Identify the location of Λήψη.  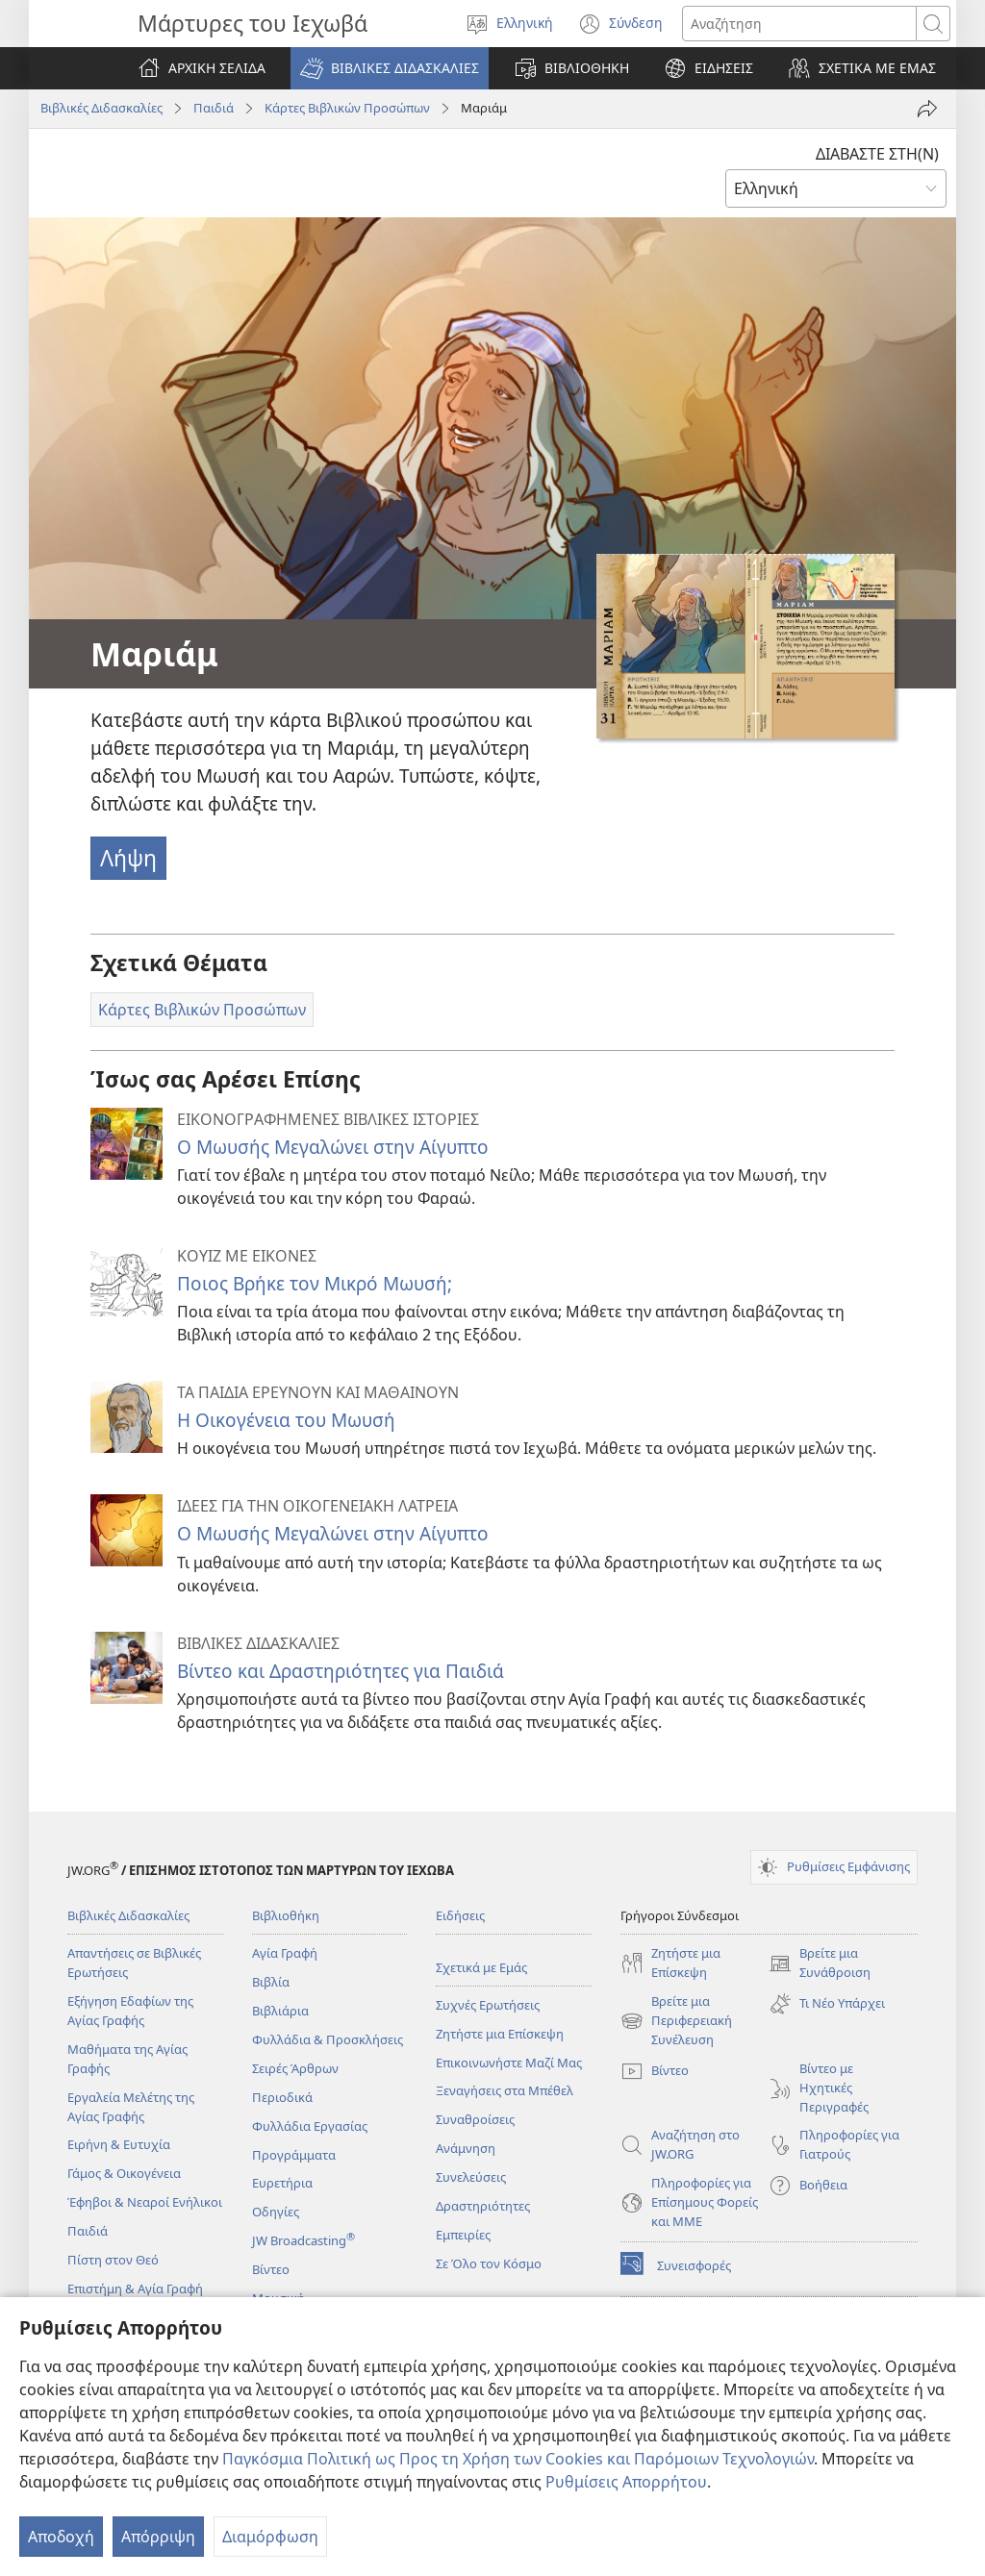
(128, 857).